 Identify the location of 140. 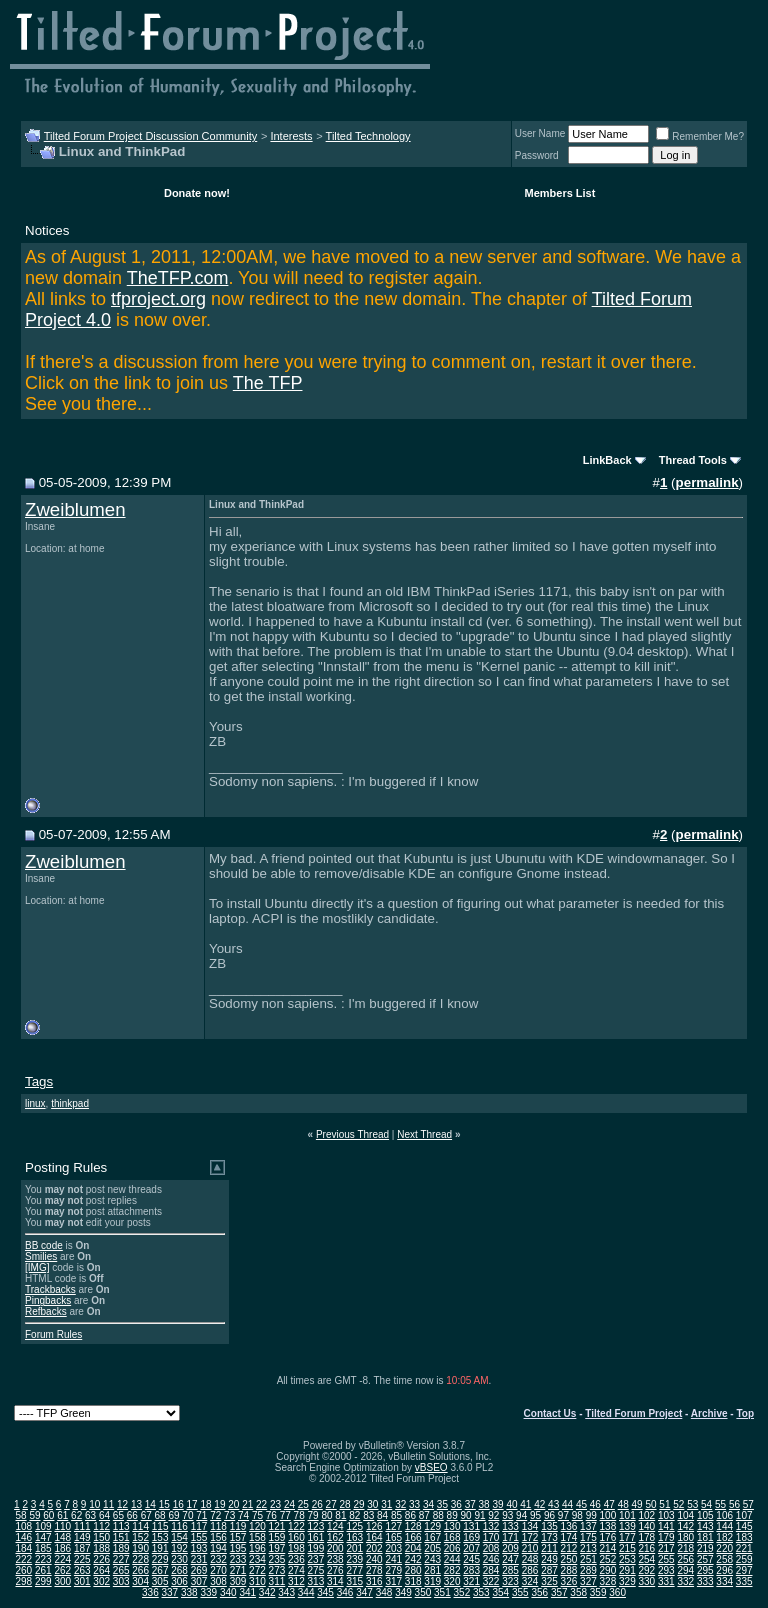
(646, 1526).